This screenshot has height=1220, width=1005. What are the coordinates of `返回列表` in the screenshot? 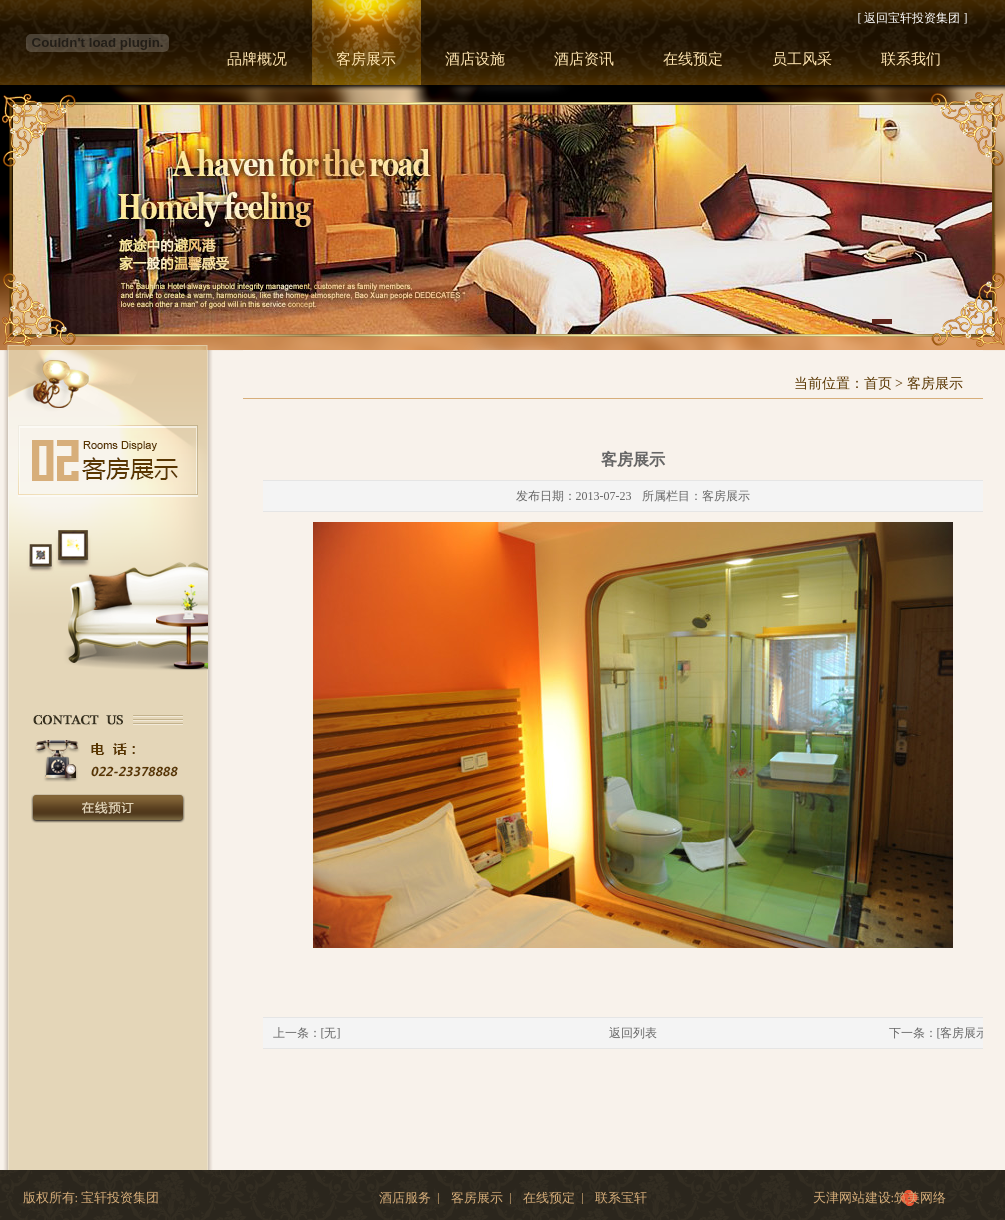 It's located at (633, 1033).